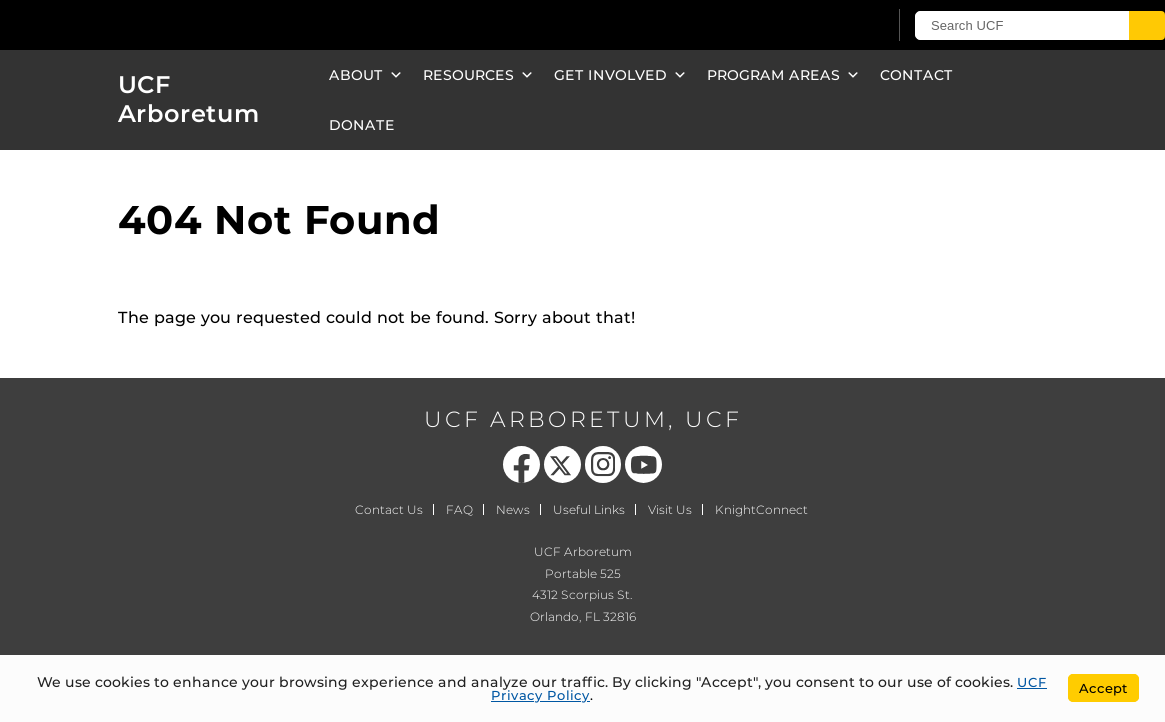  I want to click on News, so click(513, 509).